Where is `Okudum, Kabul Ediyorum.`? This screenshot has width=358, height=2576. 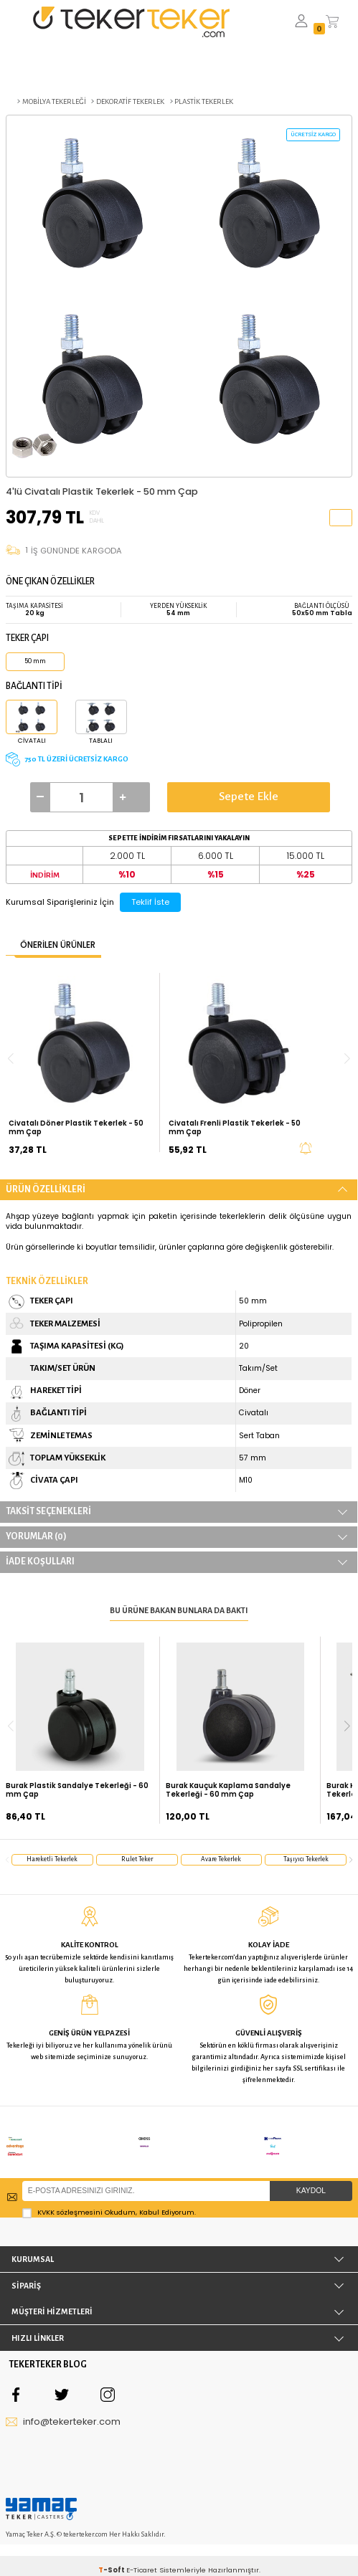
Okudum, Kabul Ediyorum. is located at coordinates (109, 2190).